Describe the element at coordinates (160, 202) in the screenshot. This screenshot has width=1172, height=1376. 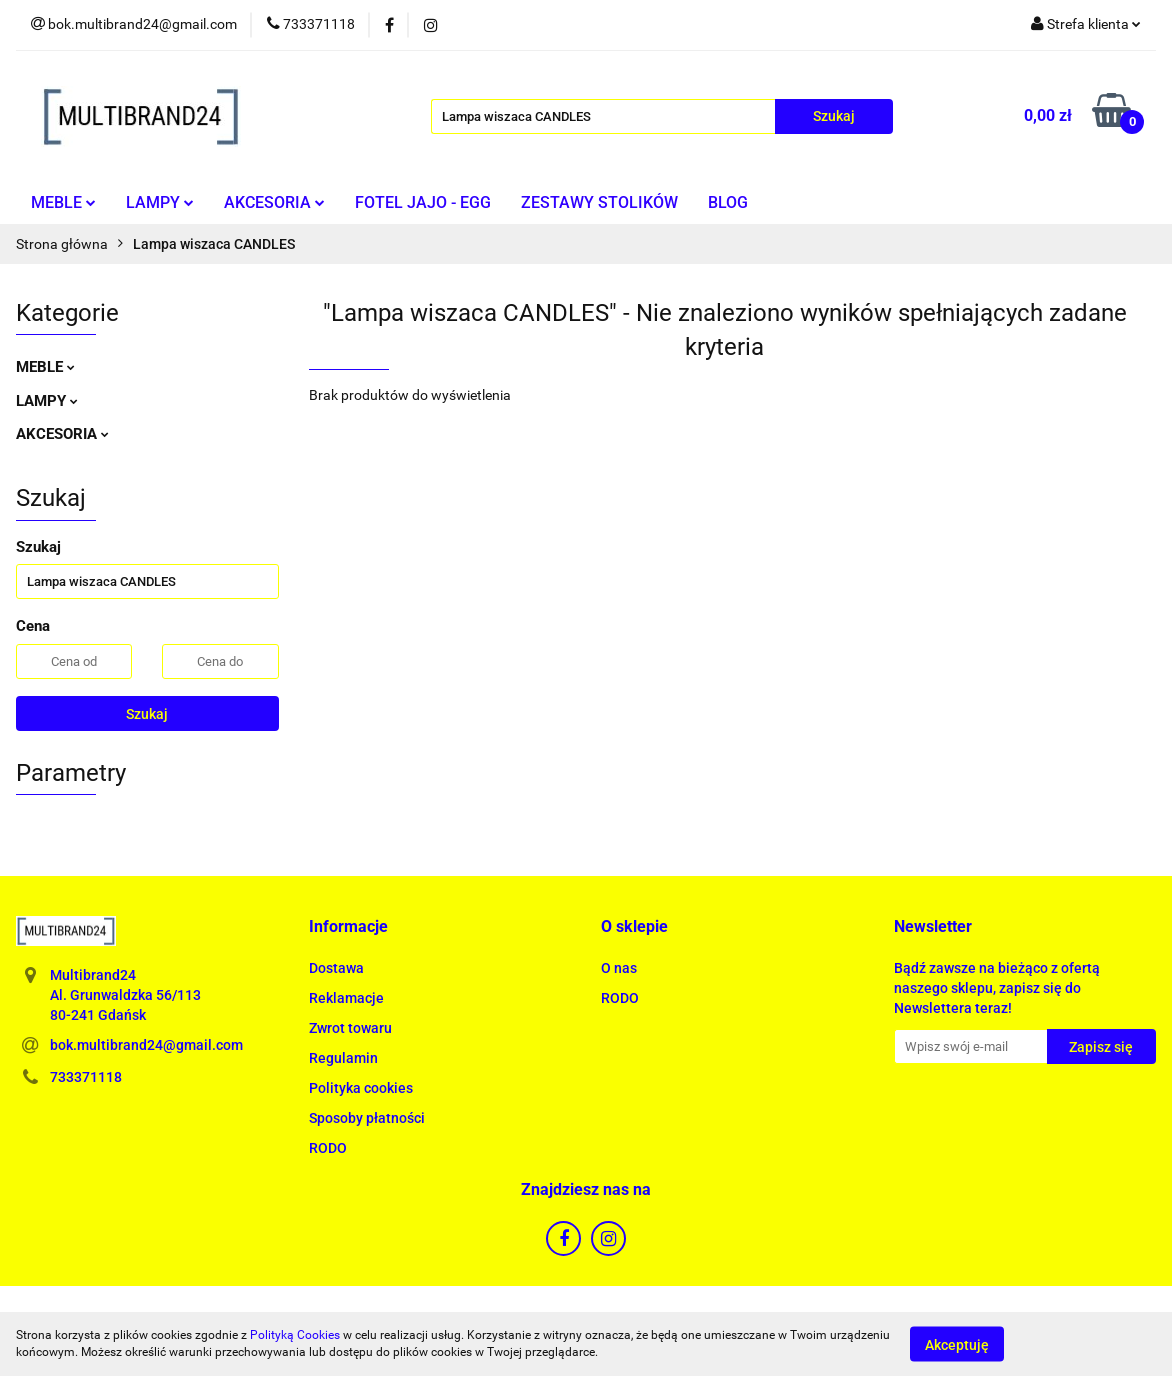
I see `LAMPY` at that location.